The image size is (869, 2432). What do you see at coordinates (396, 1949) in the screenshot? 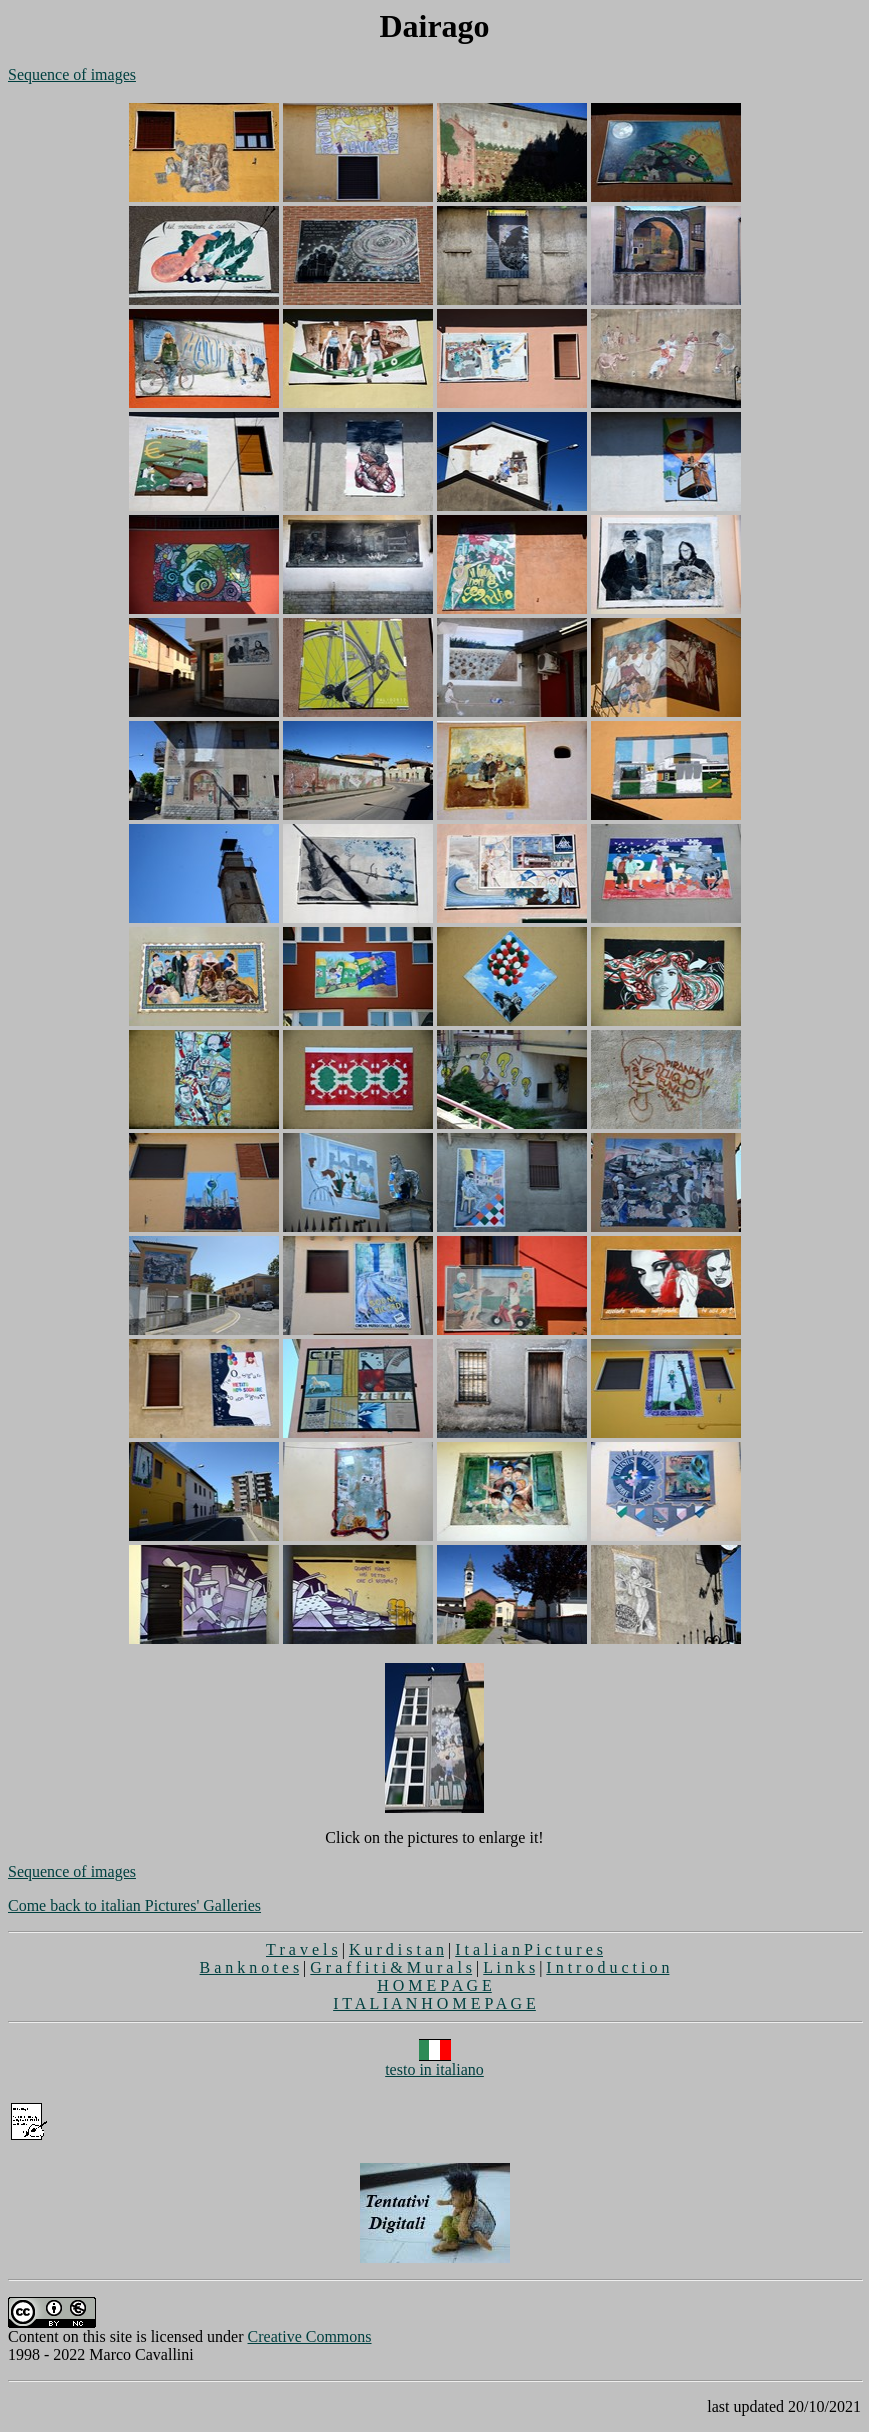
I see `K u r d i s t a n` at bounding box center [396, 1949].